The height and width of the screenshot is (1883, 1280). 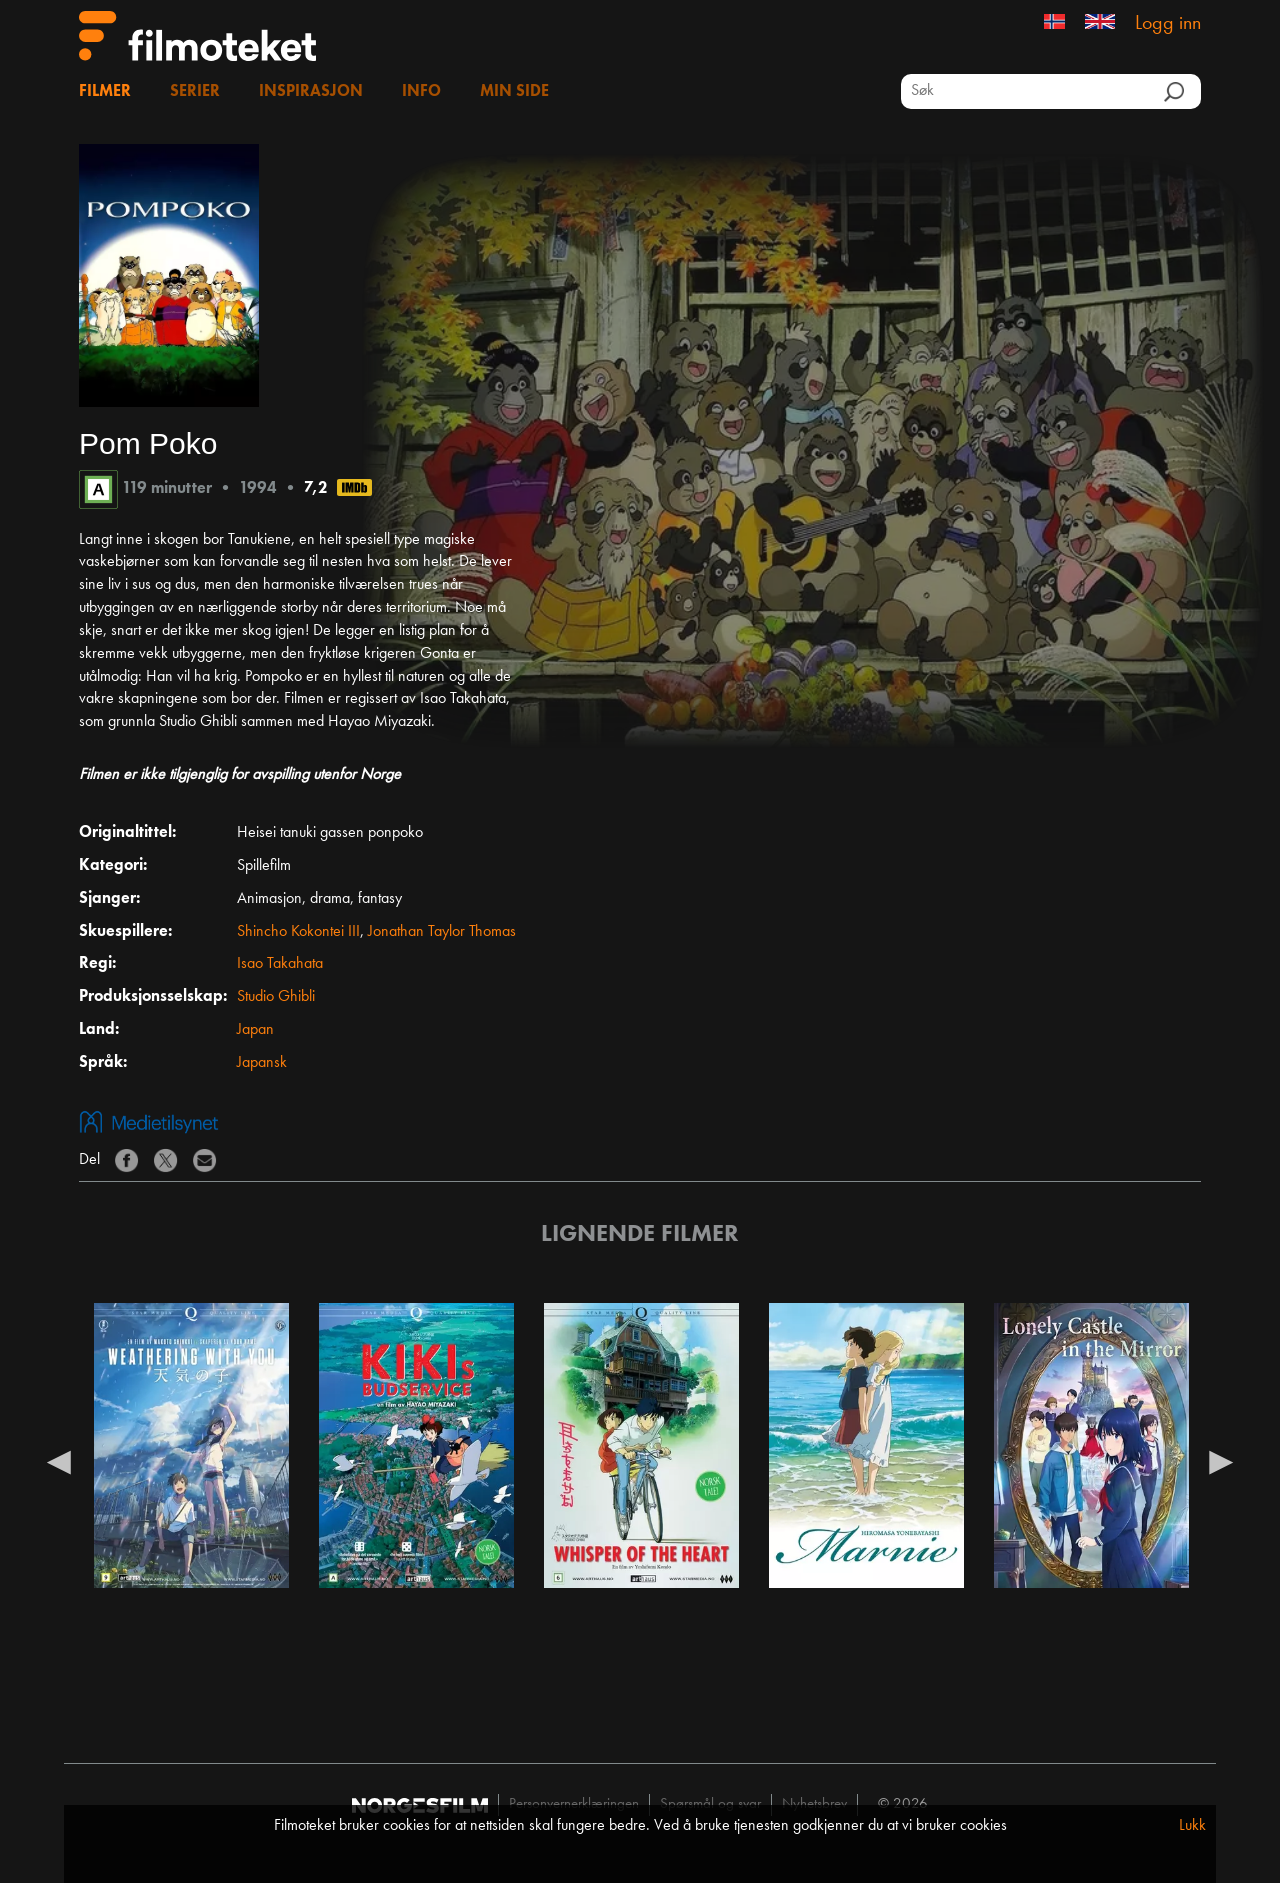 What do you see at coordinates (514, 92) in the screenshot?
I see `Min side` at bounding box center [514, 92].